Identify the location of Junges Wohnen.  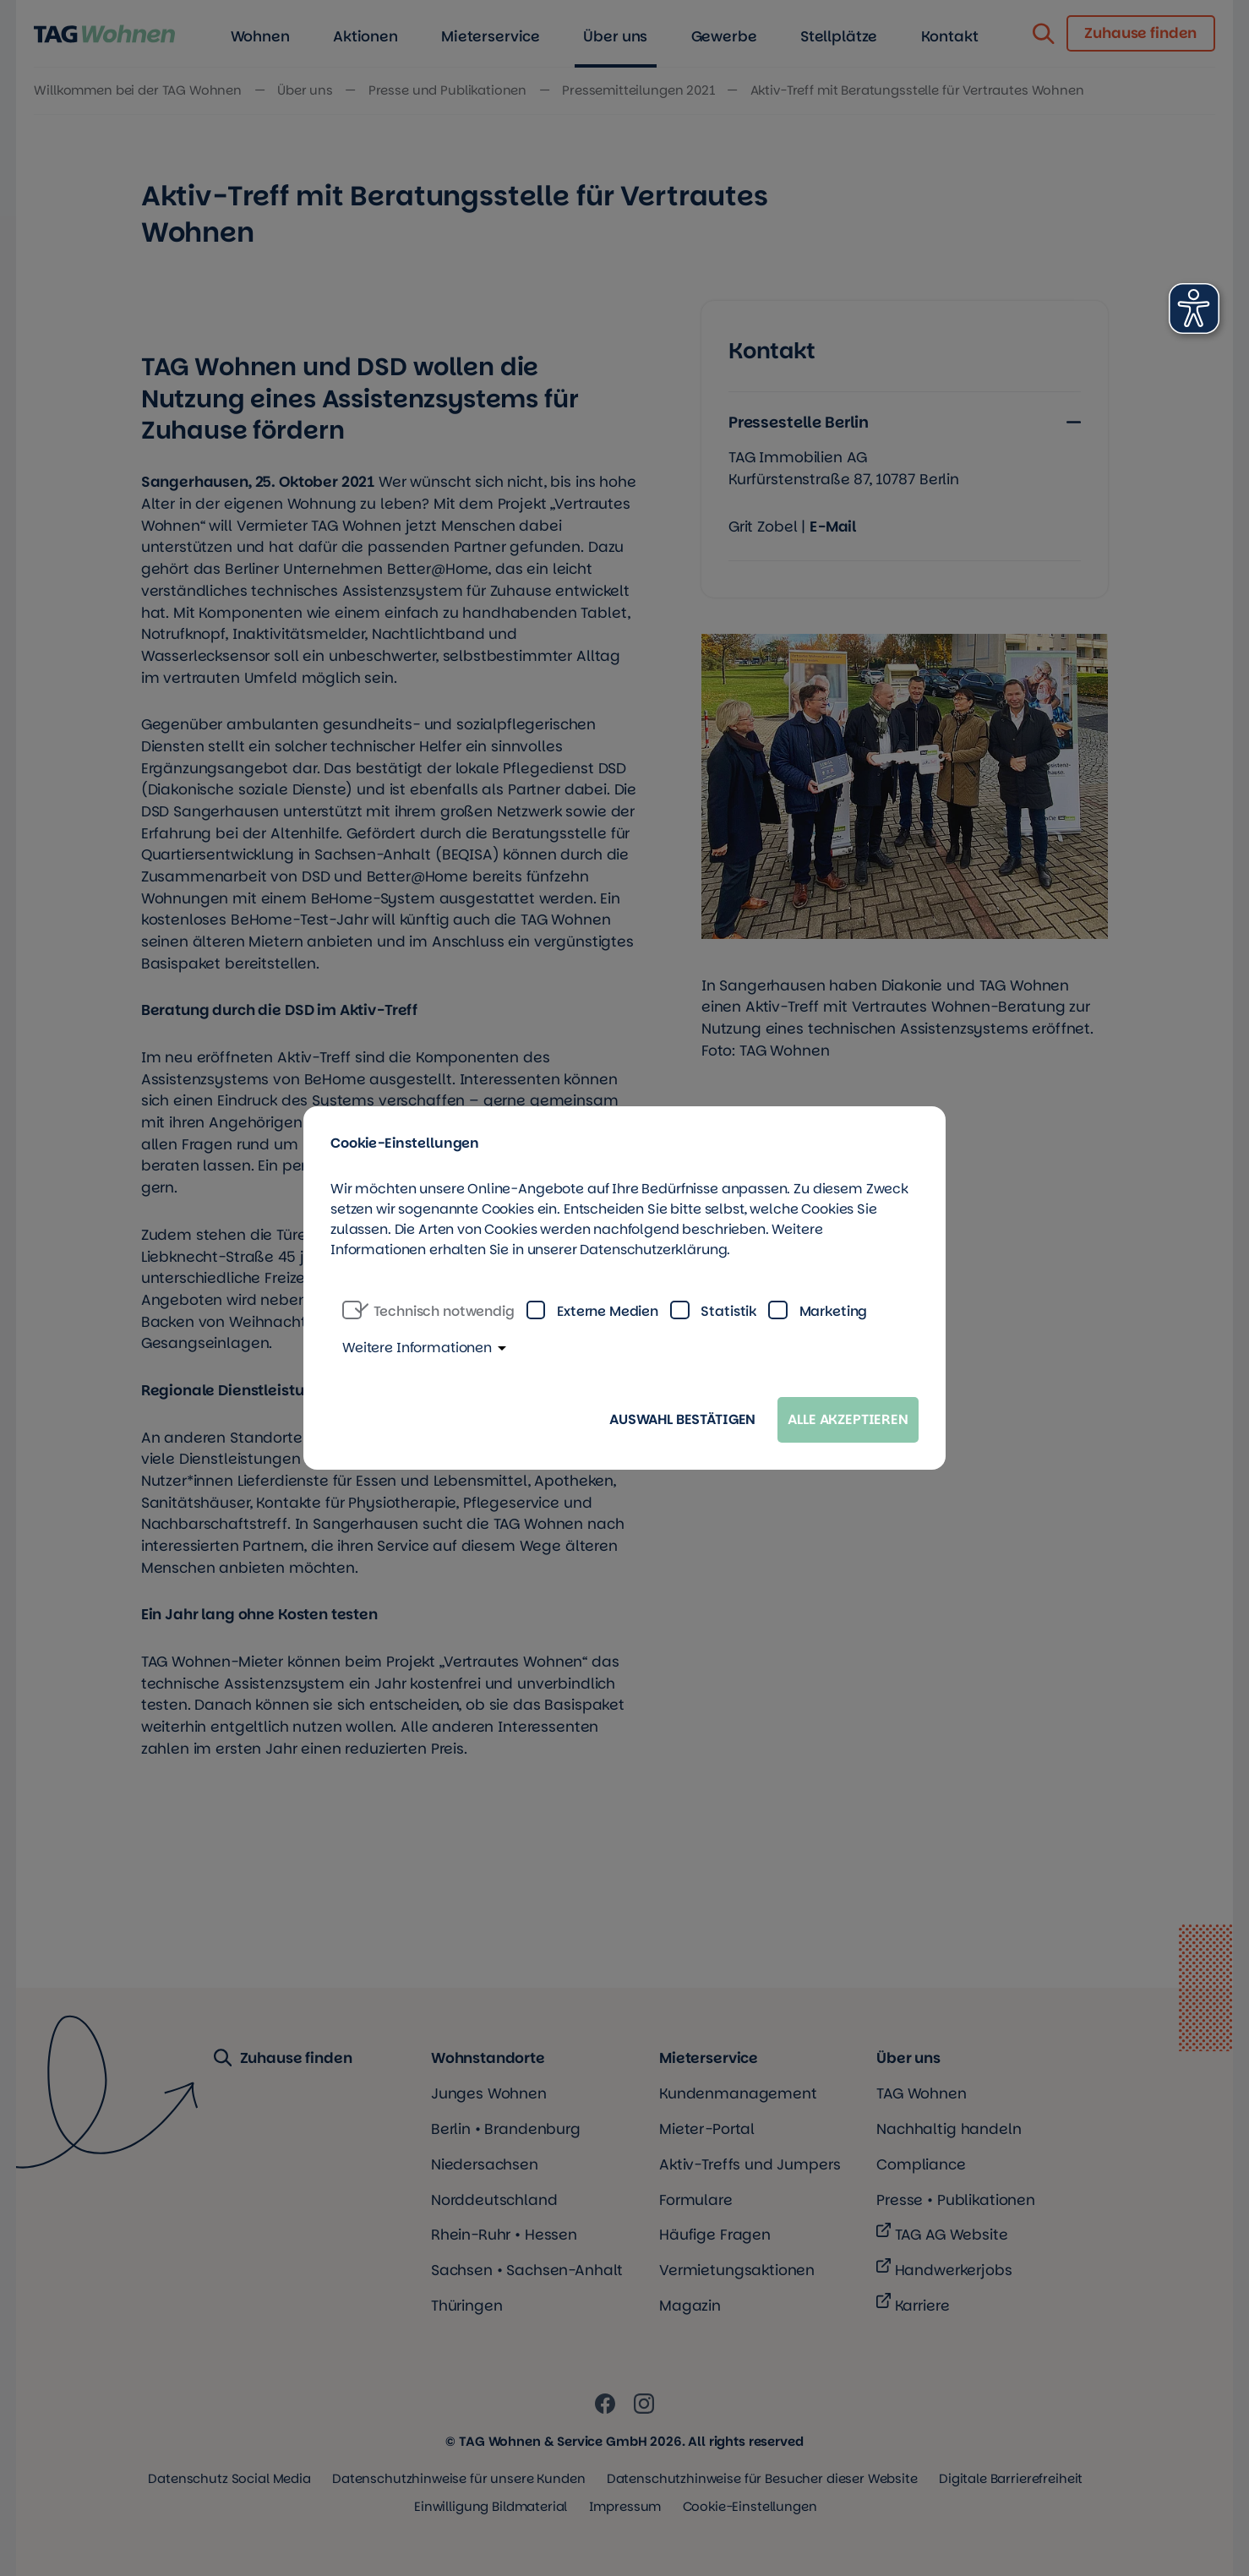
(489, 2093).